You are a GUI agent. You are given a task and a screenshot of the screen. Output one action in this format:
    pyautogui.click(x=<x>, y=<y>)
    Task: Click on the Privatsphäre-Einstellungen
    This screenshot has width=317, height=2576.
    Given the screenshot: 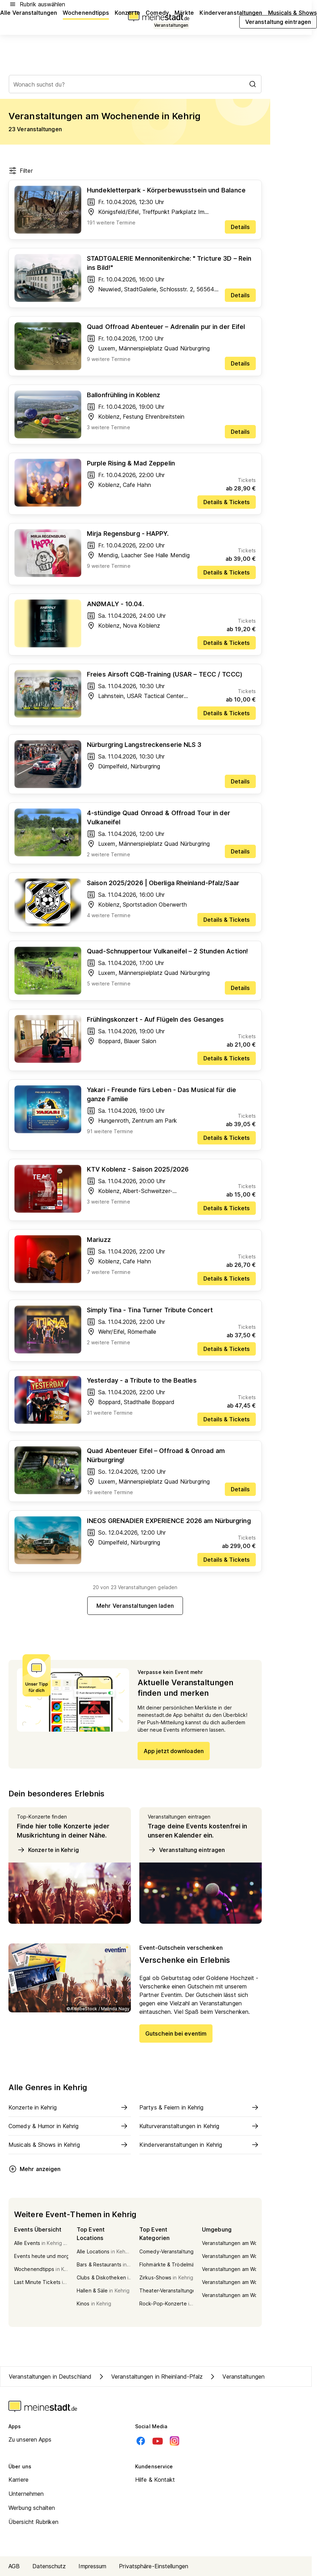 What is the action you would take?
    pyautogui.click(x=153, y=2566)
    